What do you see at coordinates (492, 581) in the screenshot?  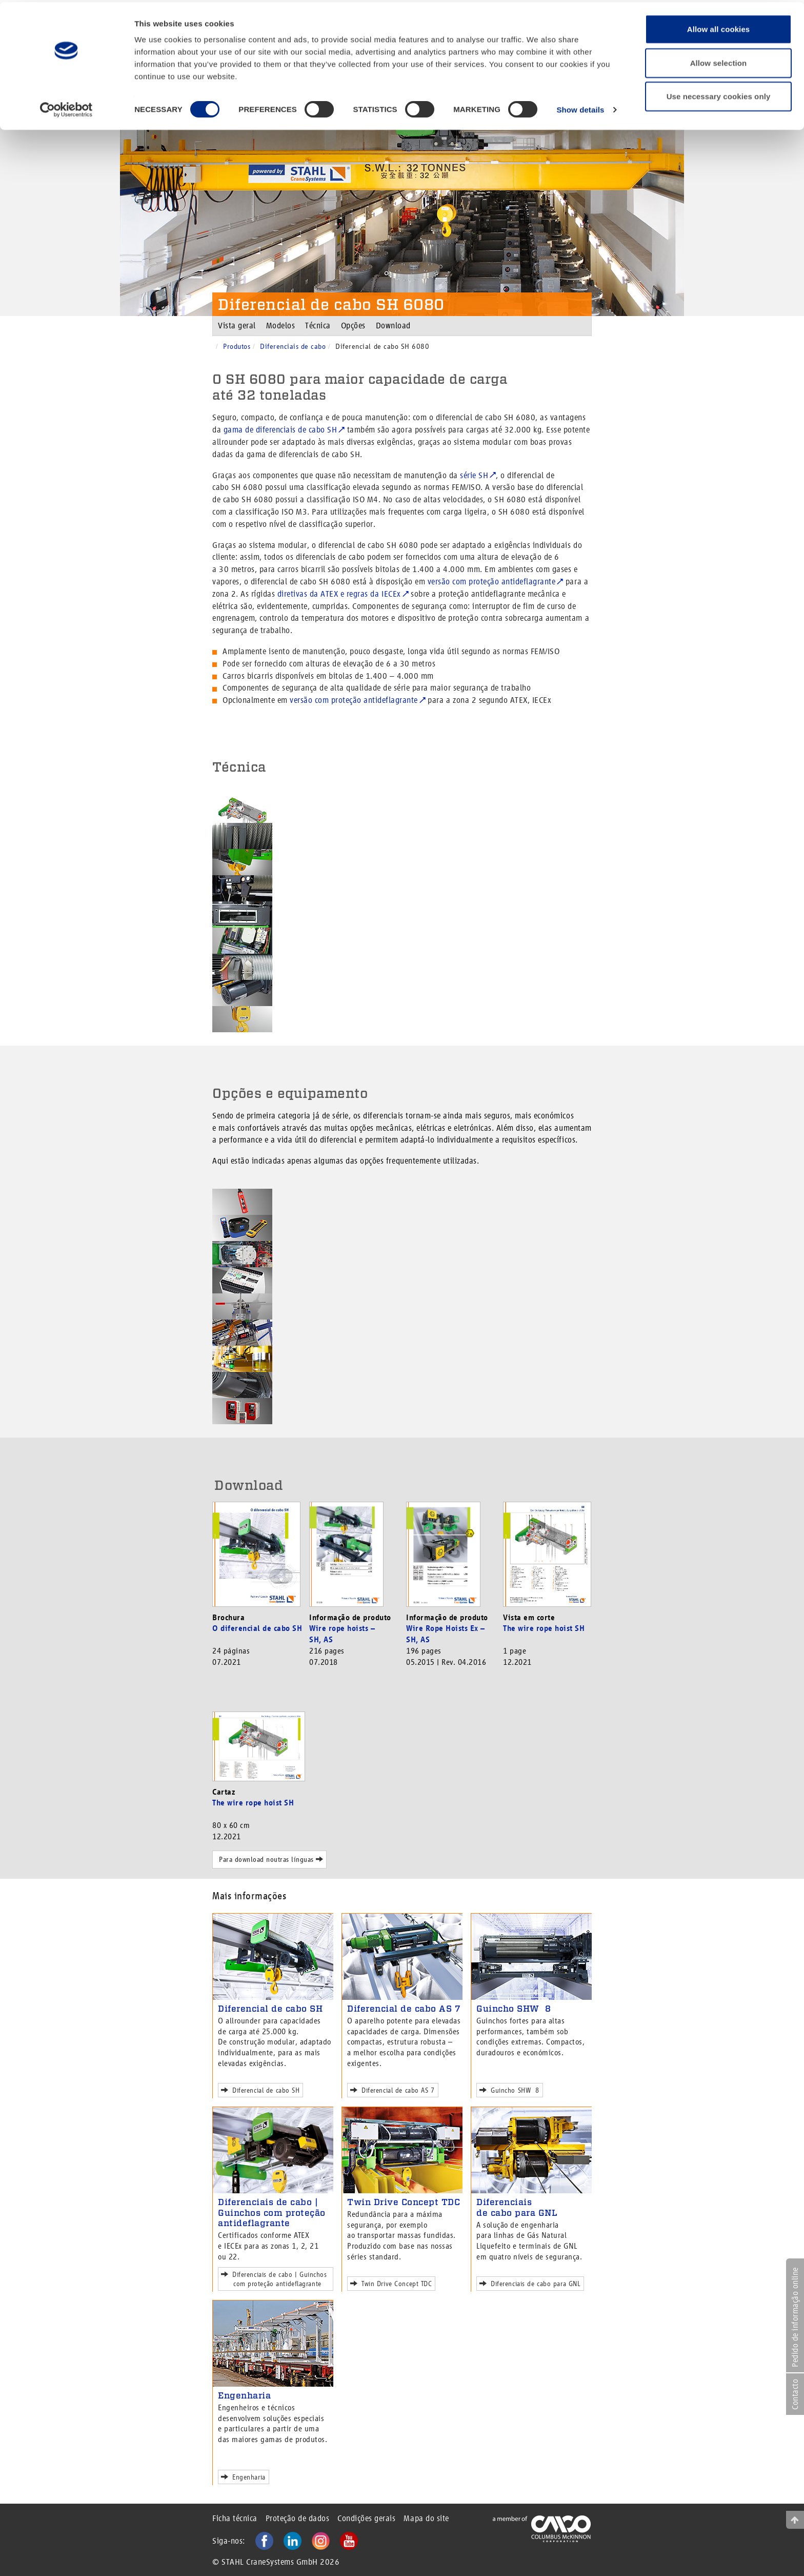 I see `versão com proteção antideflagrante` at bounding box center [492, 581].